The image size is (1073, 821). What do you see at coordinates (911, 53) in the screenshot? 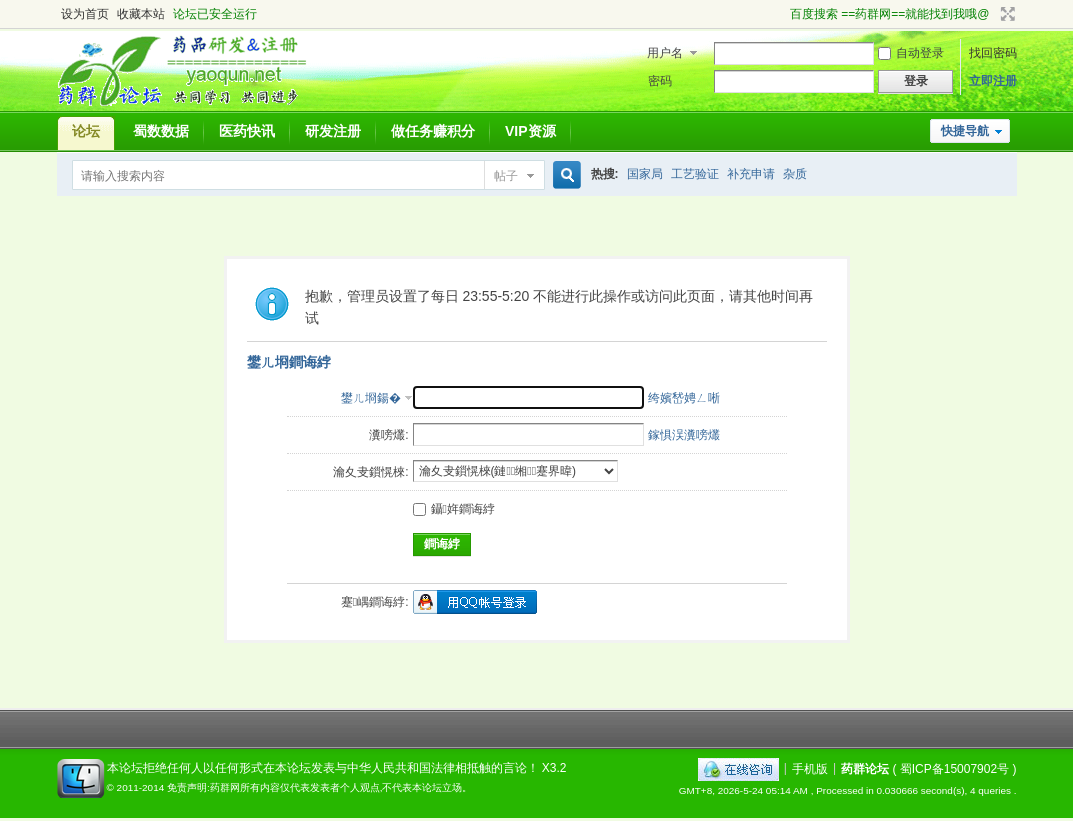
I see `自动登录` at bounding box center [911, 53].